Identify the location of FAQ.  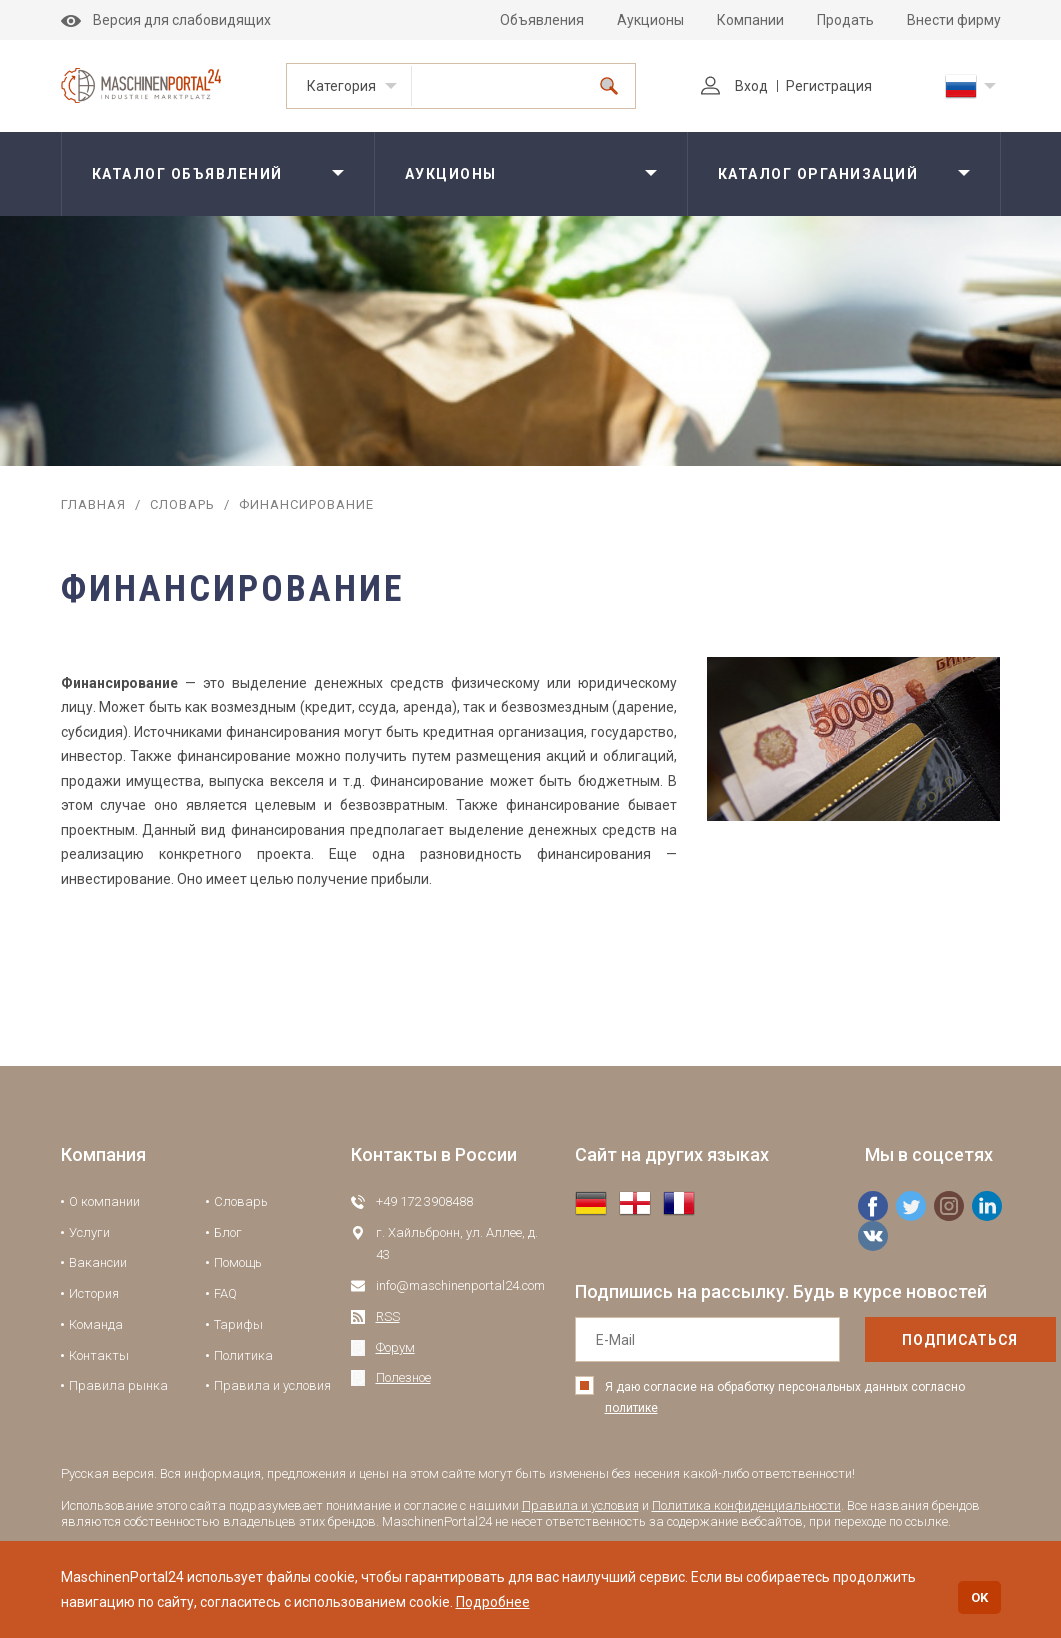
(225, 1293).